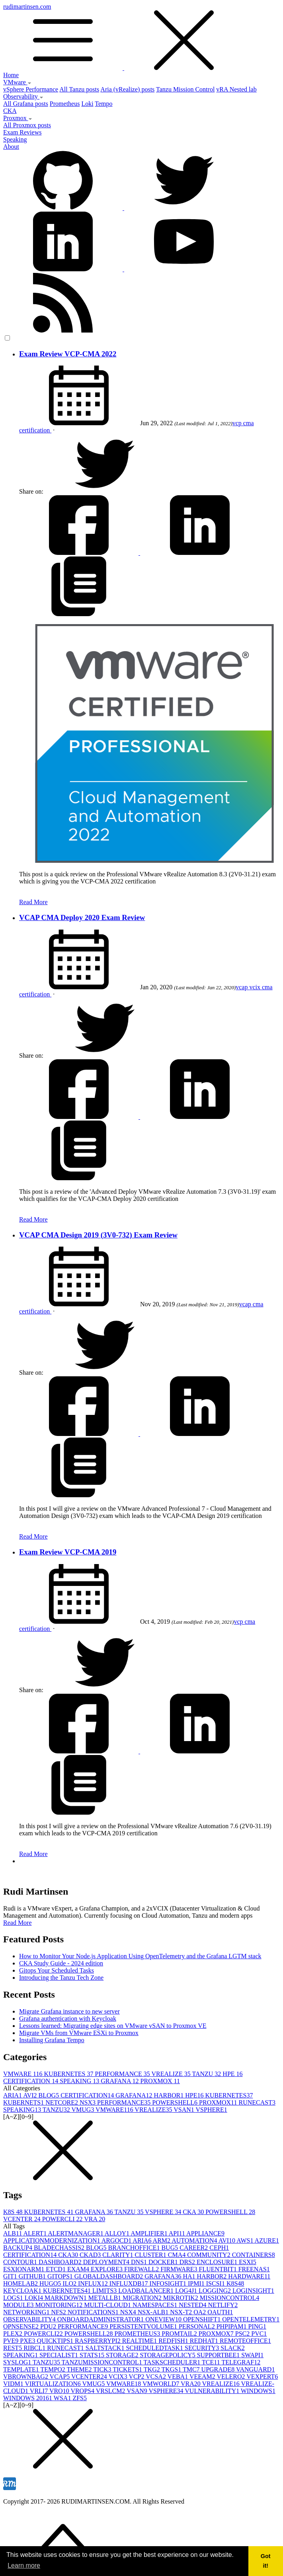 This screenshot has width=283, height=2576. Describe the element at coordinates (59, 2355) in the screenshot. I see `SPECIALIST` at that location.